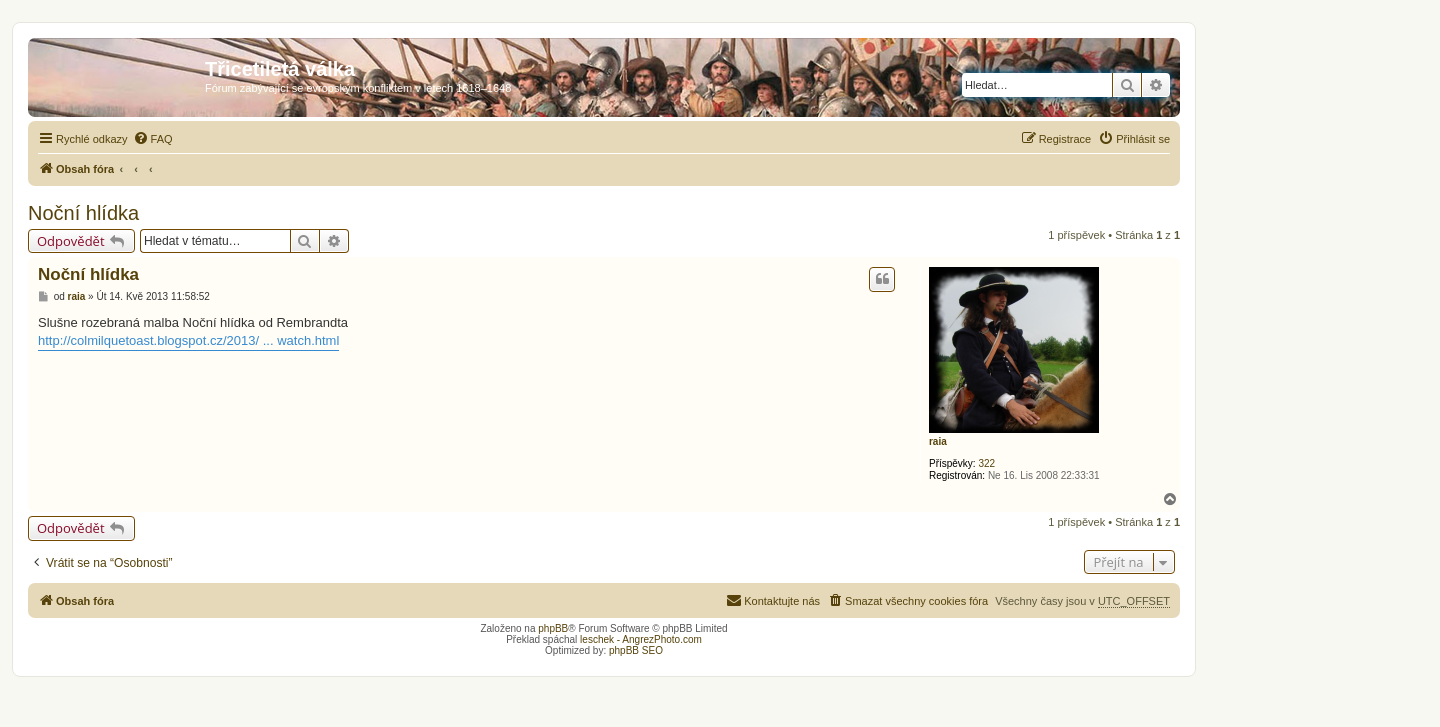 This screenshot has width=1440, height=727. What do you see at coordinates (188, 340) in the screenshot?
I see `http://colmilquetoast.blogspot.cz/2013/ ... watch.html` at bounding box center [188, 340].